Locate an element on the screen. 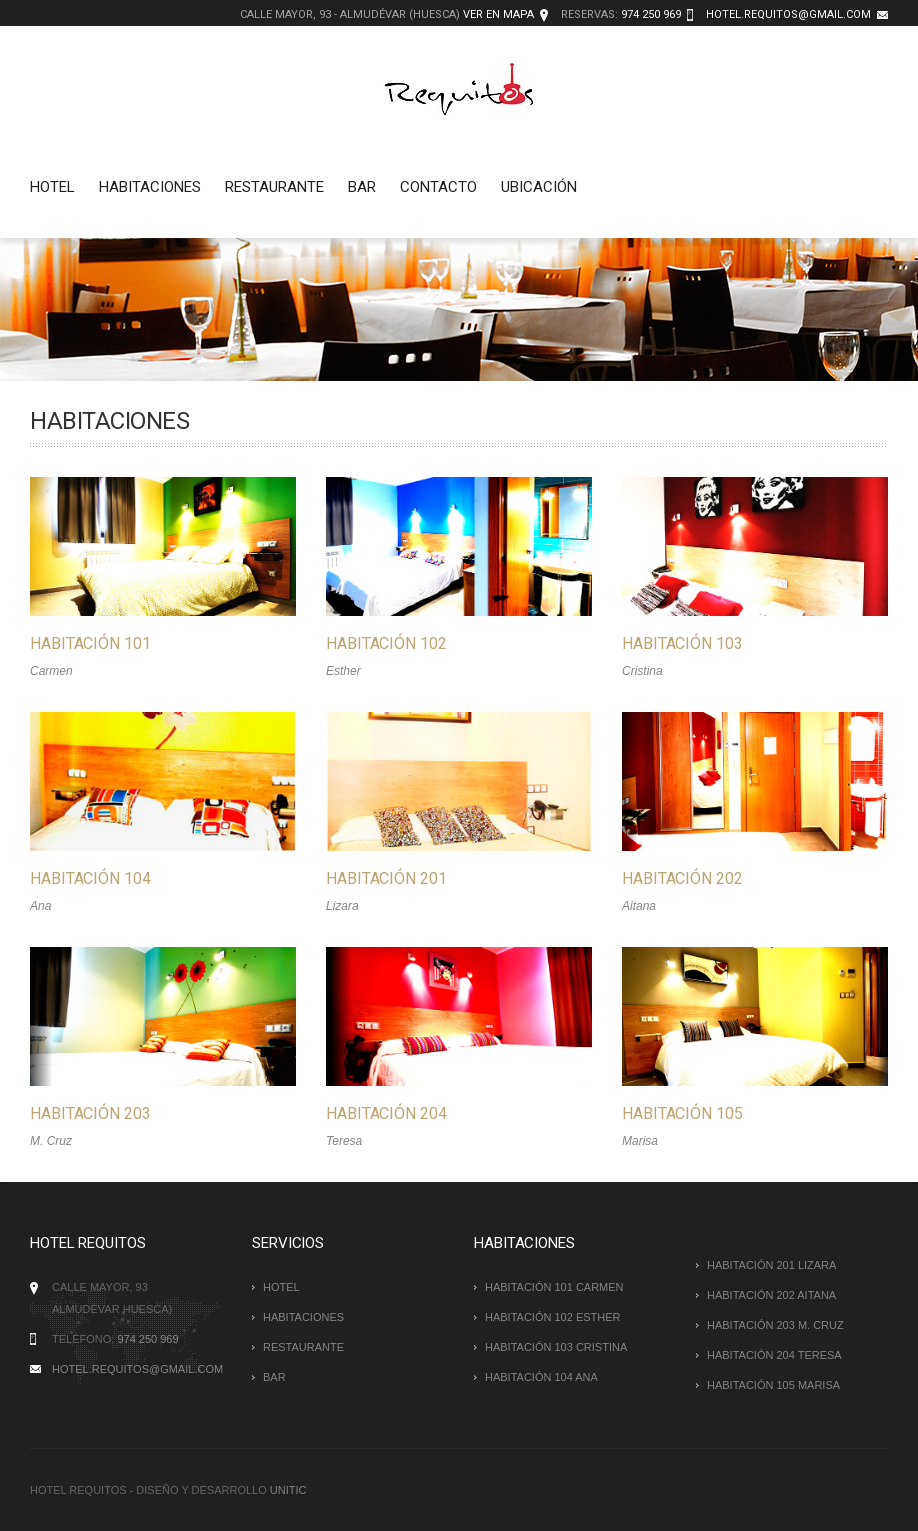 The height and width of the screenshot is (1531, 918). Restaurante is located at coordinates (274, 187).